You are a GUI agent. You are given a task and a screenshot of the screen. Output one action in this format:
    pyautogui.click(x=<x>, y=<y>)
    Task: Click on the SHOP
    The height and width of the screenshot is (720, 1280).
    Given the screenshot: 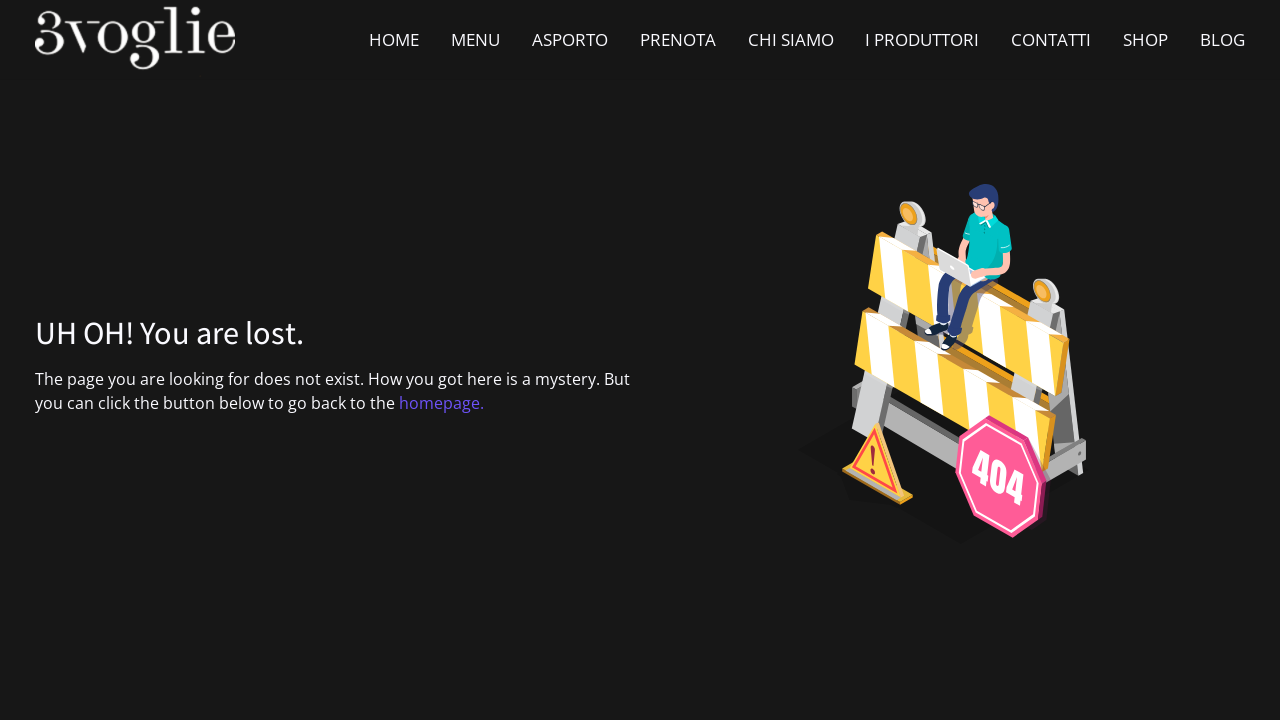 What is the action you would take?
    pyautogui.click(x=1145, y=39)
    